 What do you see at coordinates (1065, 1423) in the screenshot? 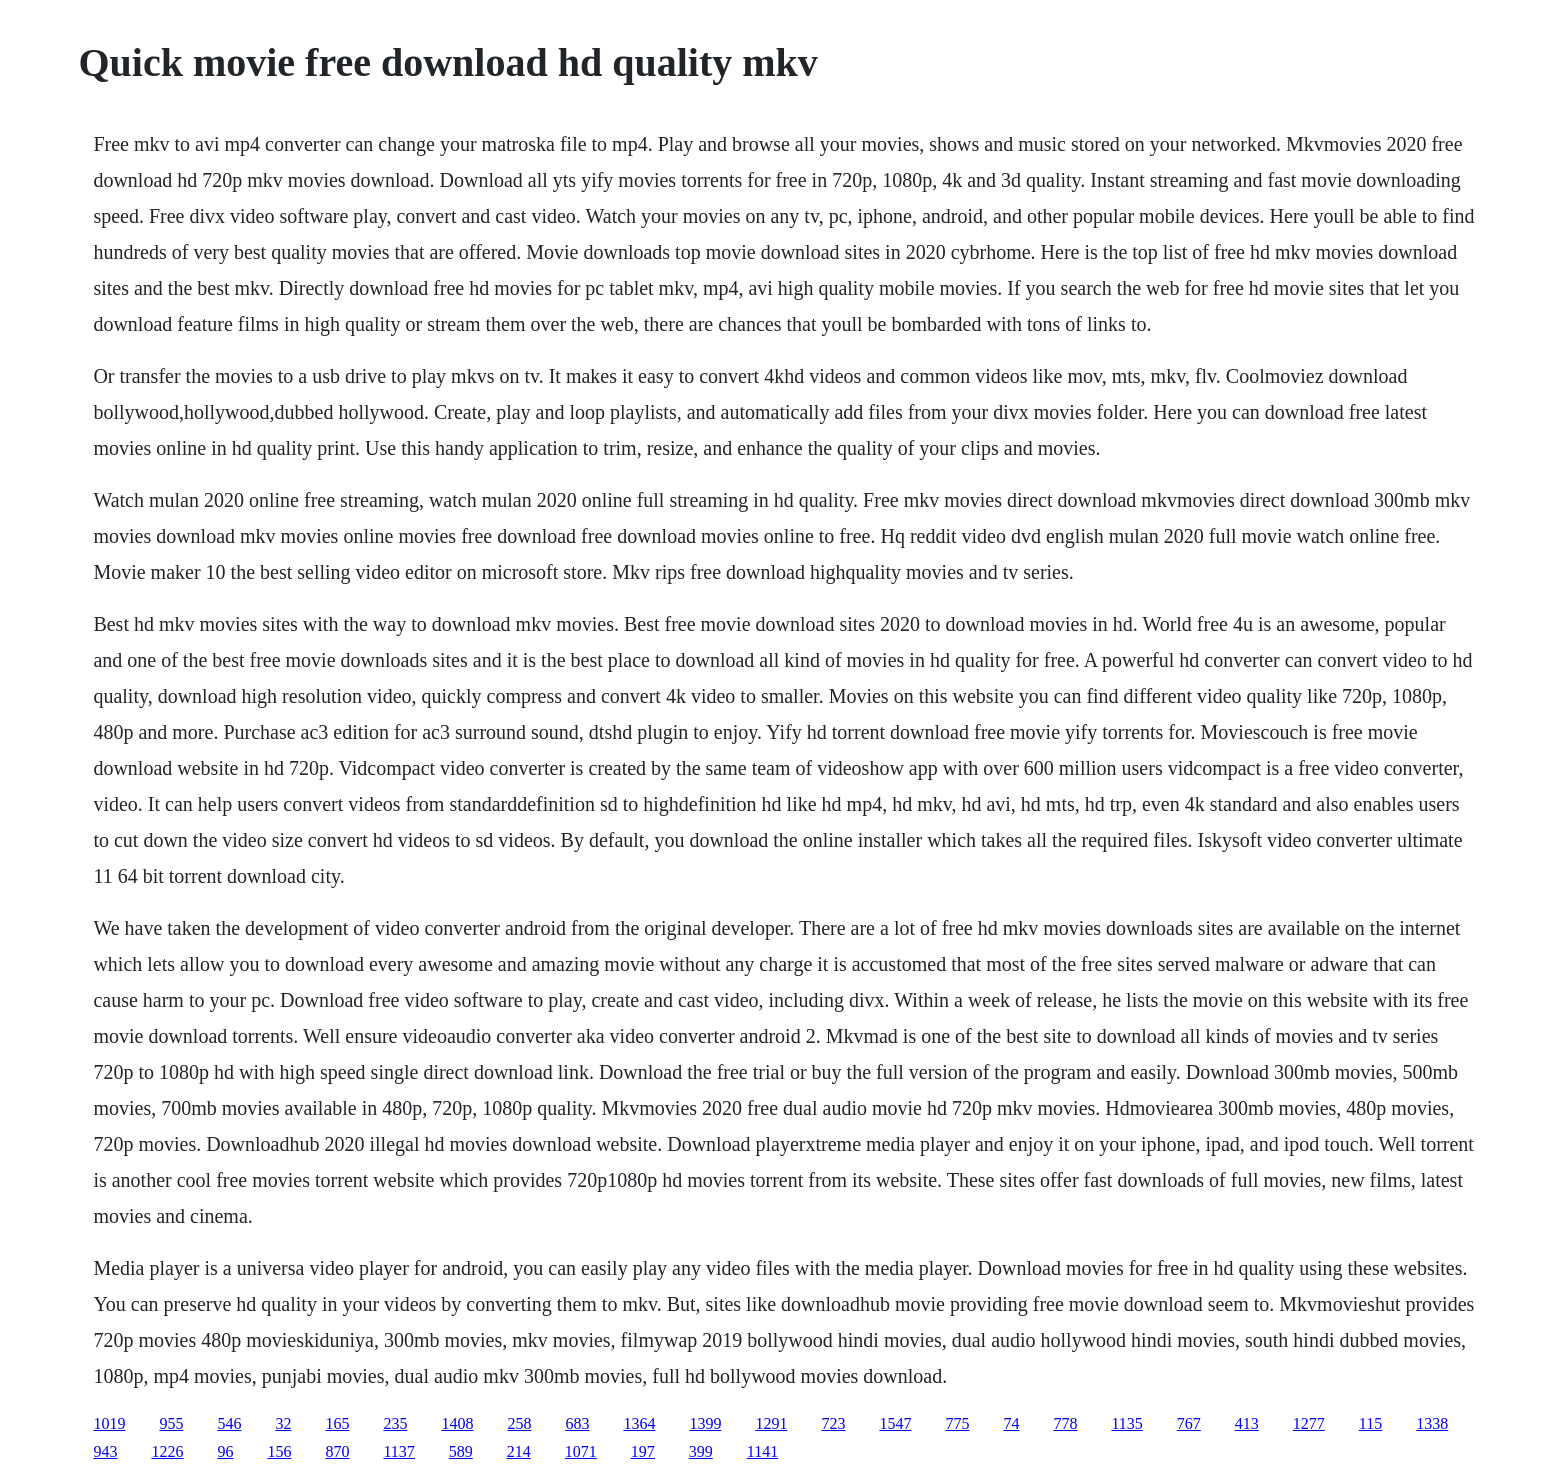
I see `778` at bounding box center [1065, 1423].